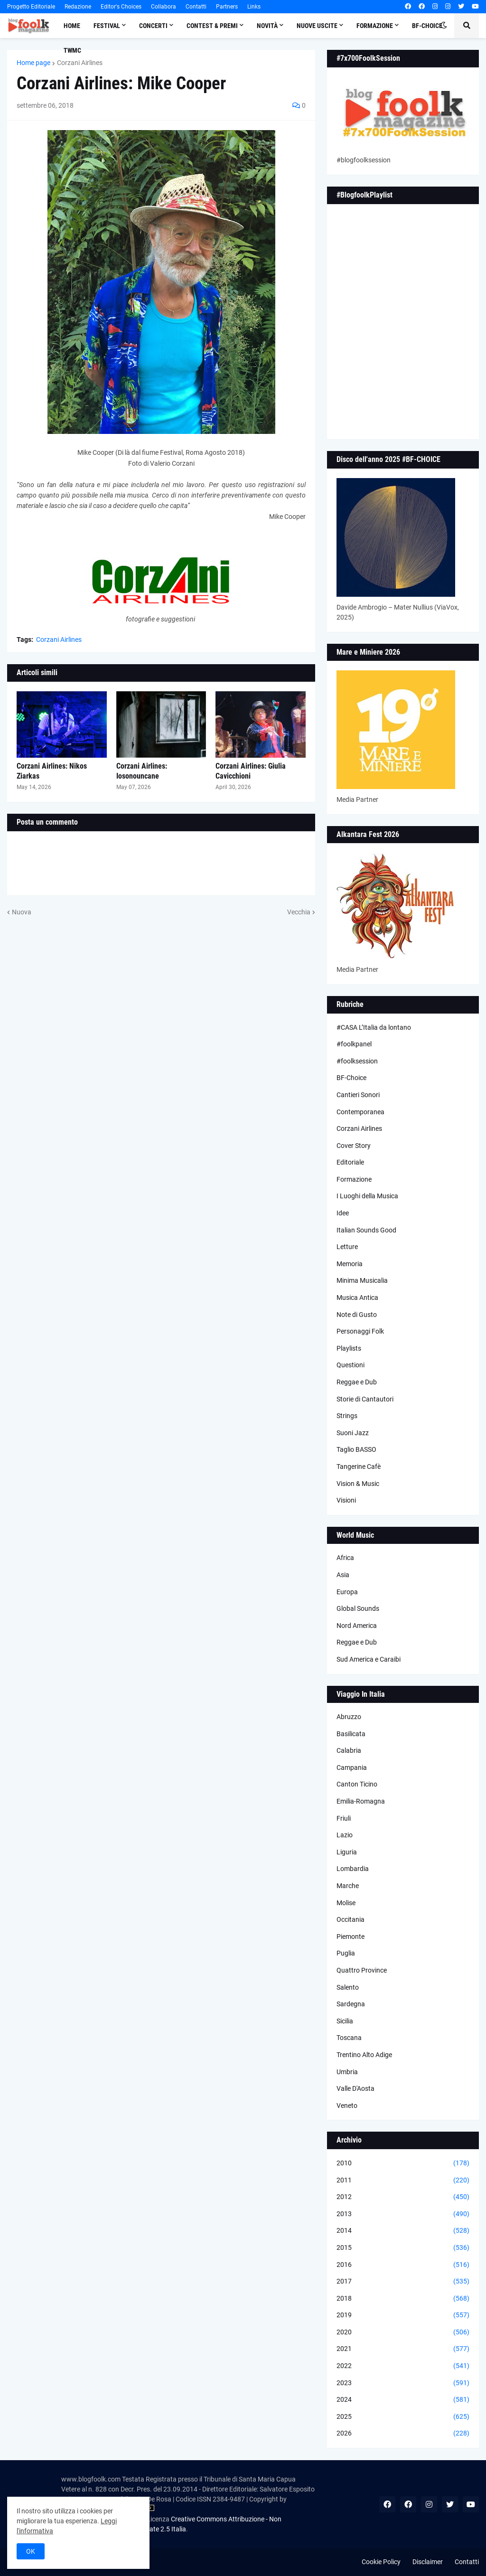  What do you see at coordinates (227, 6) in the screenshot?
I see `Partners` at bounding box center [227, 6].